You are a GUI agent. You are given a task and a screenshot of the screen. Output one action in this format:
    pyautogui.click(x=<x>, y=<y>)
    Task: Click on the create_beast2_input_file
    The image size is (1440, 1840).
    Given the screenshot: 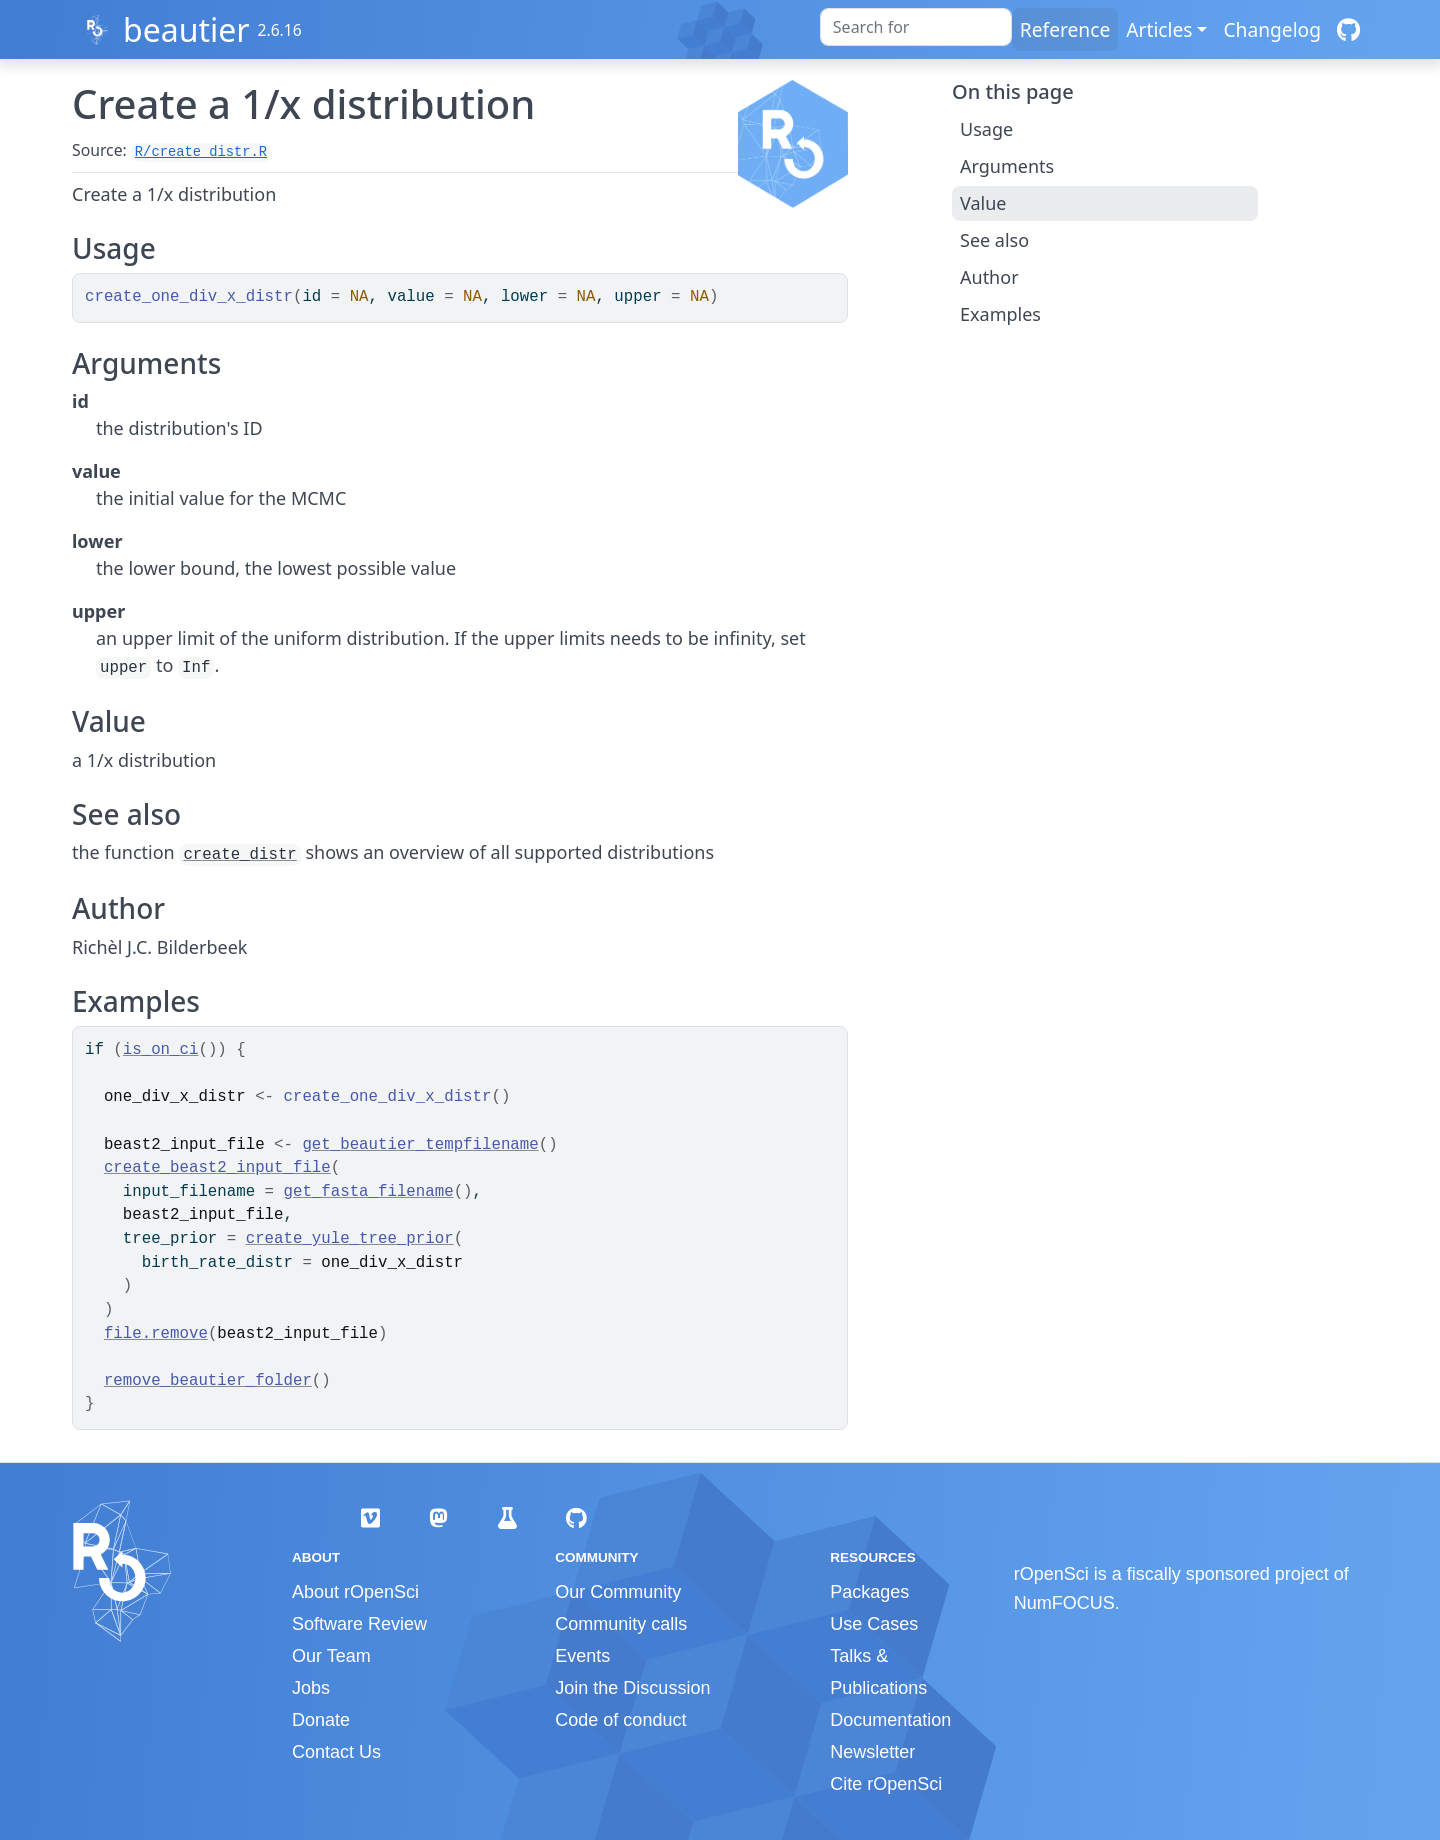 What is the action you would take?
    pyautogui.click(x=217, y=1168)
    